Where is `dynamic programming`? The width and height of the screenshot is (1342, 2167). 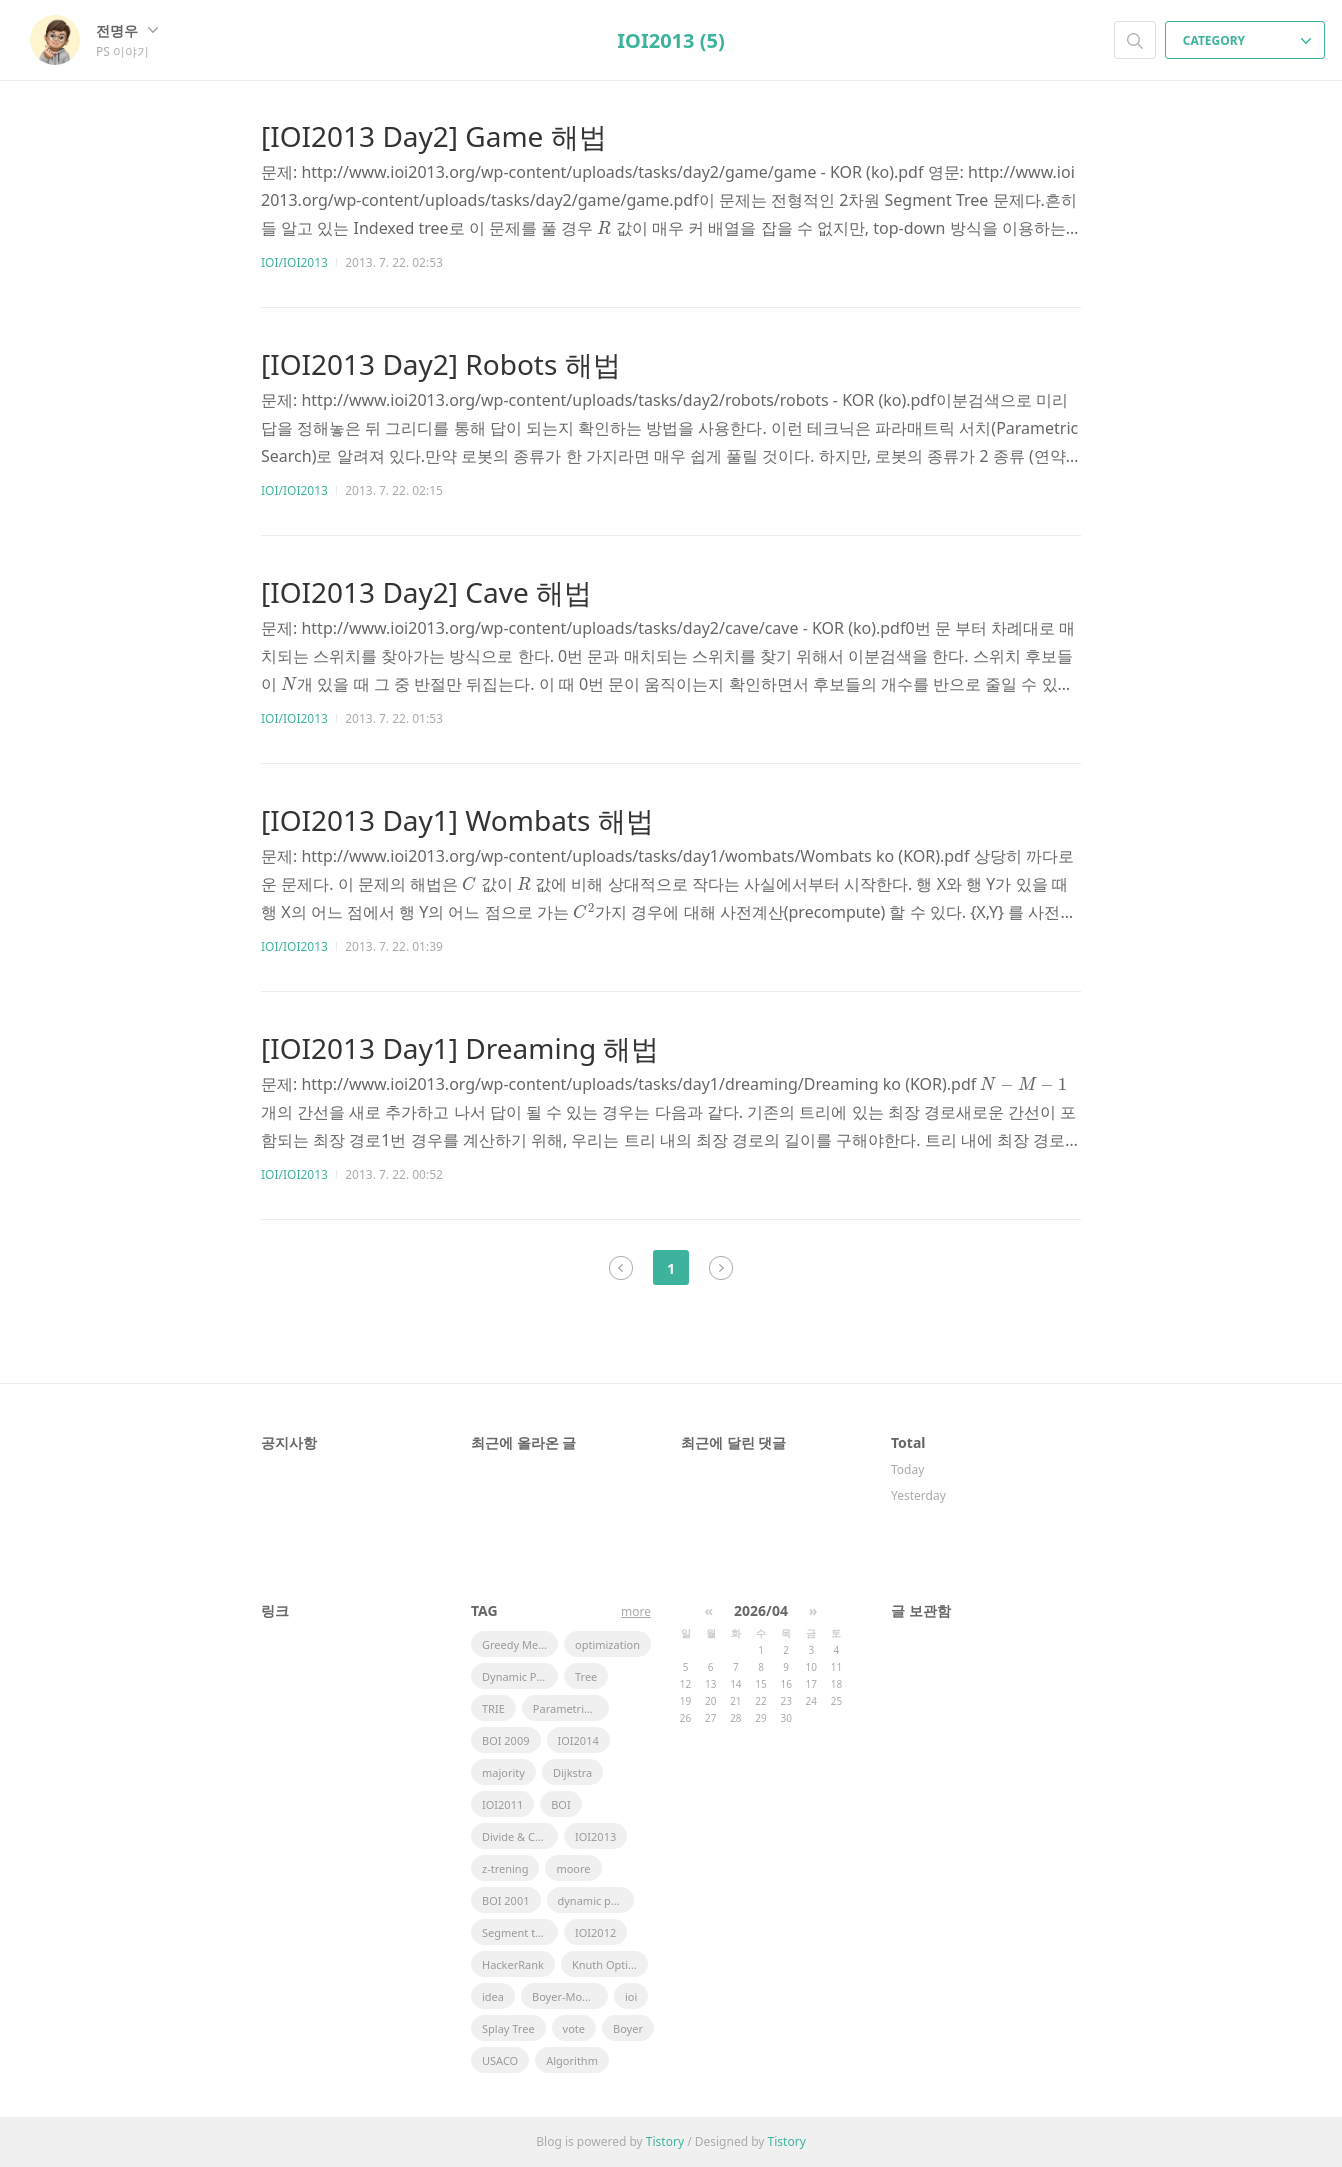
dynamic programming is located at coordinates (596, 1900).